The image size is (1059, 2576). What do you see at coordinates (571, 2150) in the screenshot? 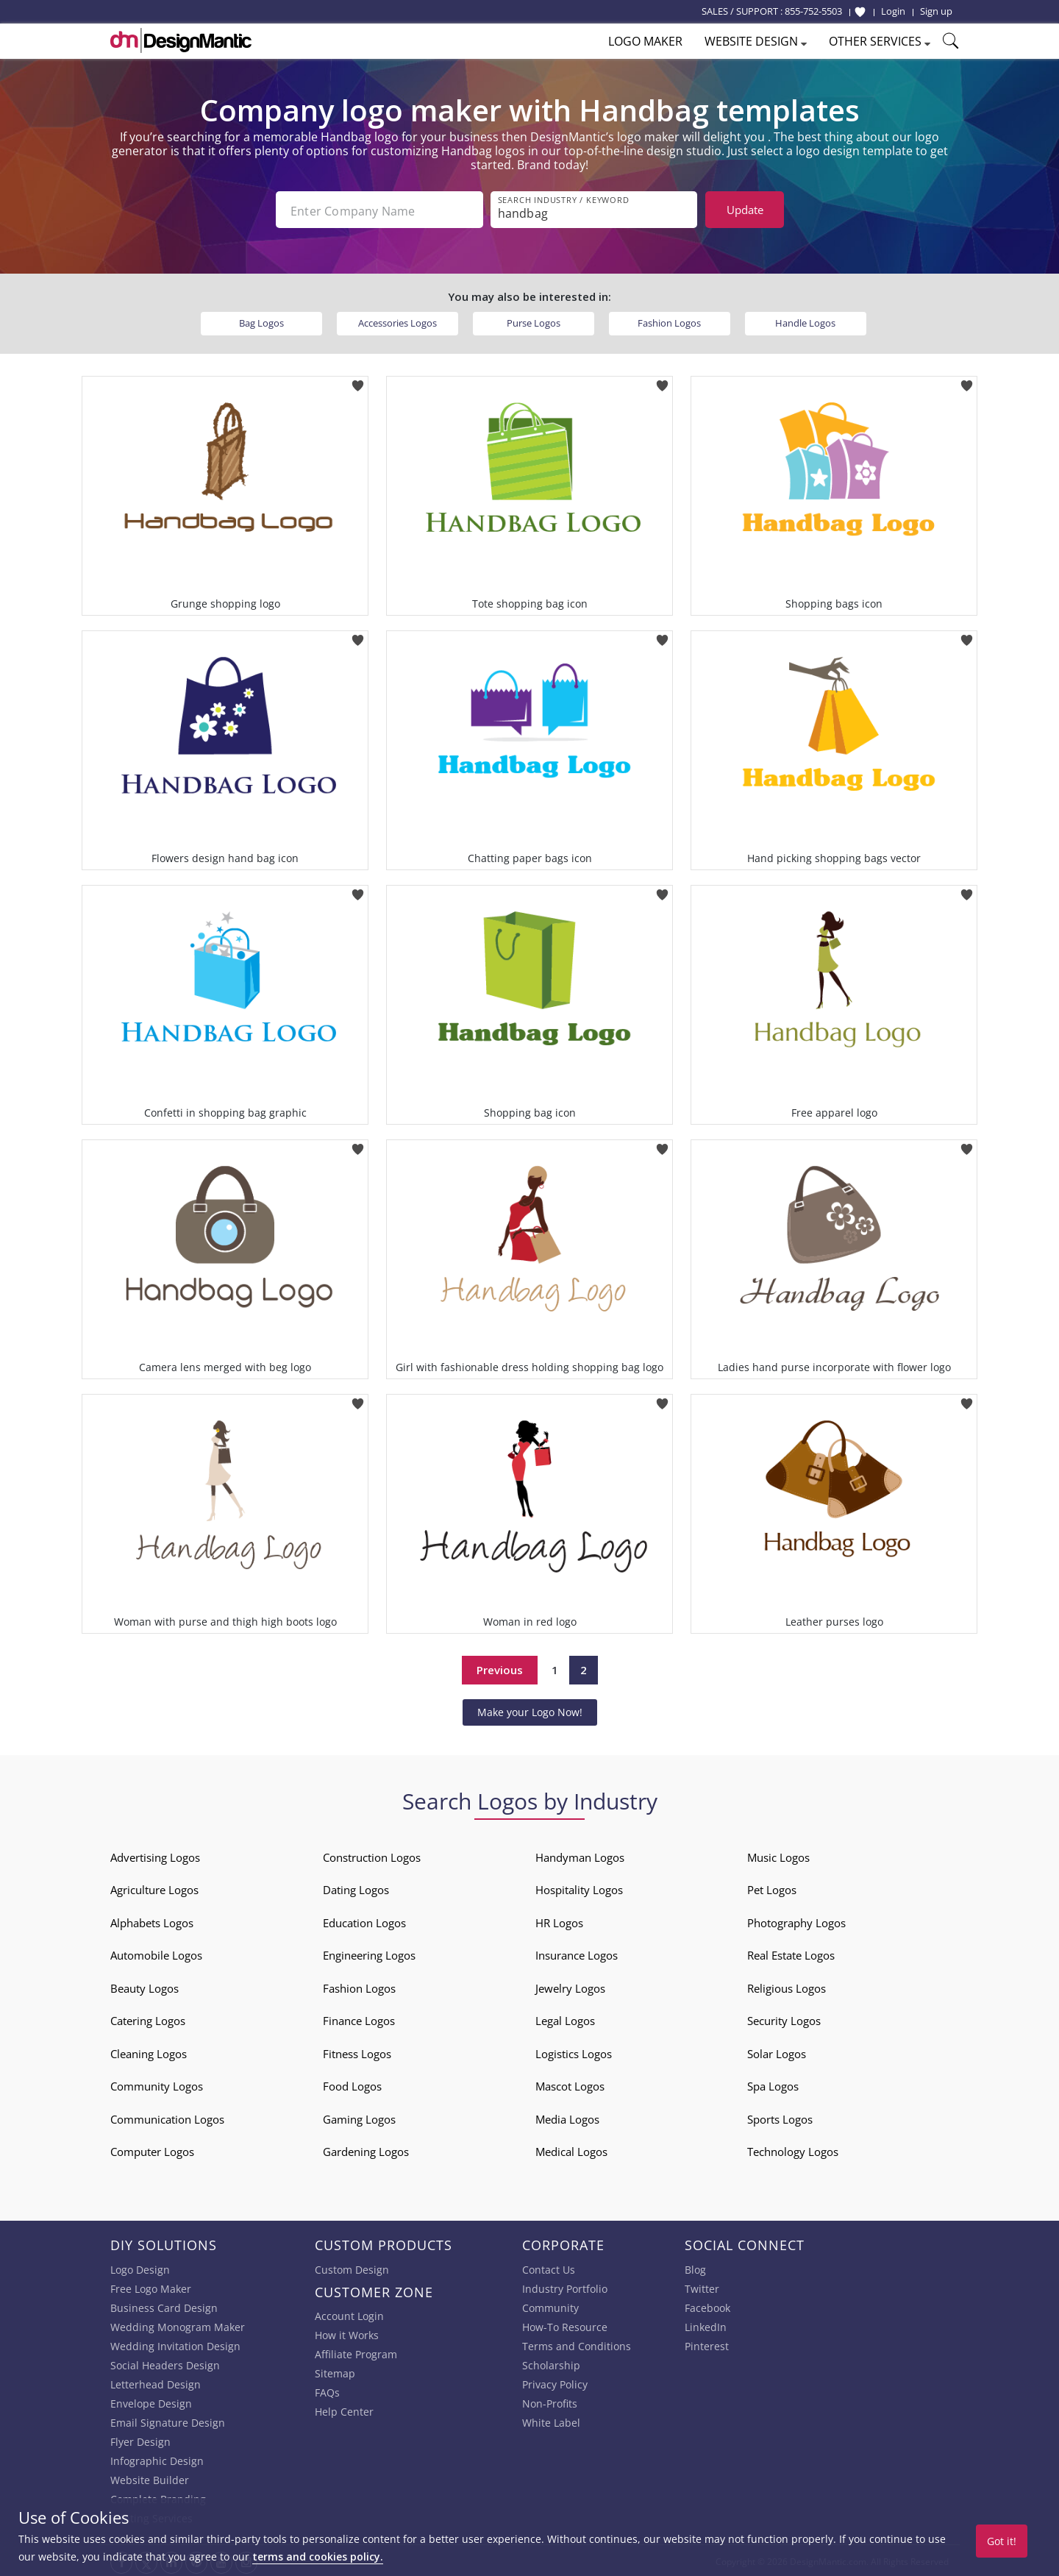
I see `Medical Logos` at bounding box center [571, 2150].